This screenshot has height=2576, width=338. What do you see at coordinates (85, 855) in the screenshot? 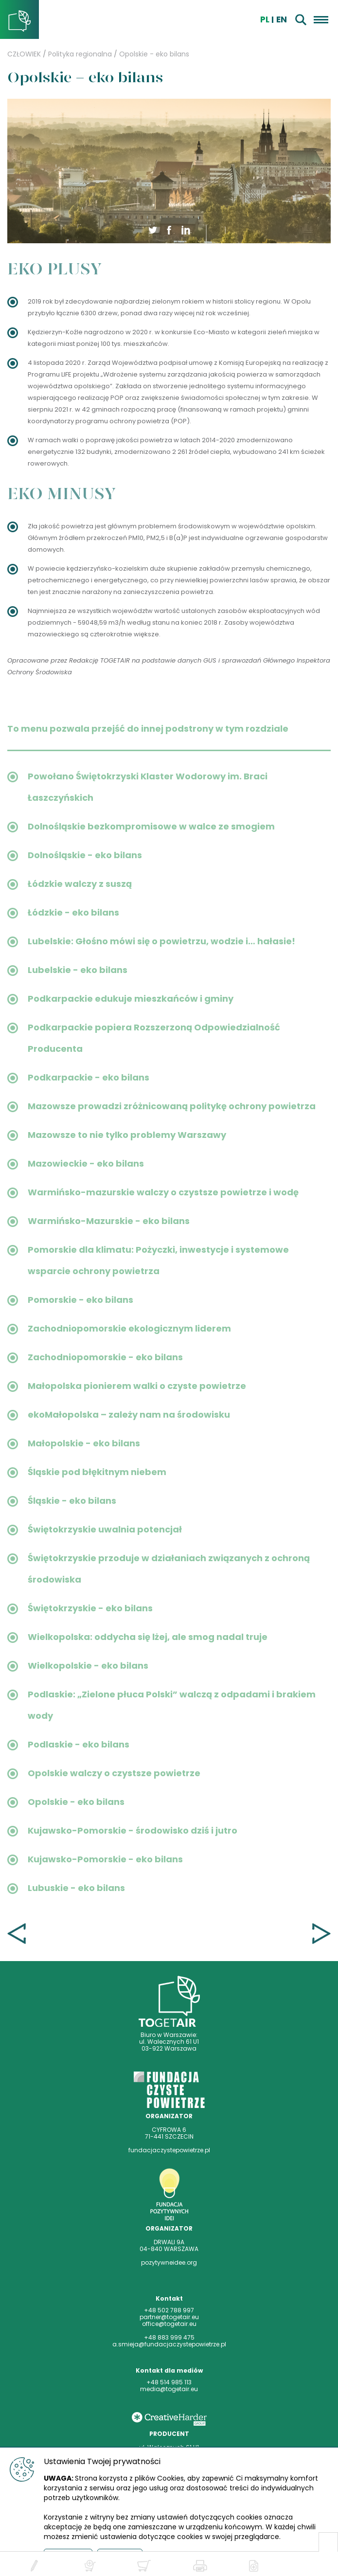
I see `Dolnośląskie - eko bilans` at bounding box center [85, 855].